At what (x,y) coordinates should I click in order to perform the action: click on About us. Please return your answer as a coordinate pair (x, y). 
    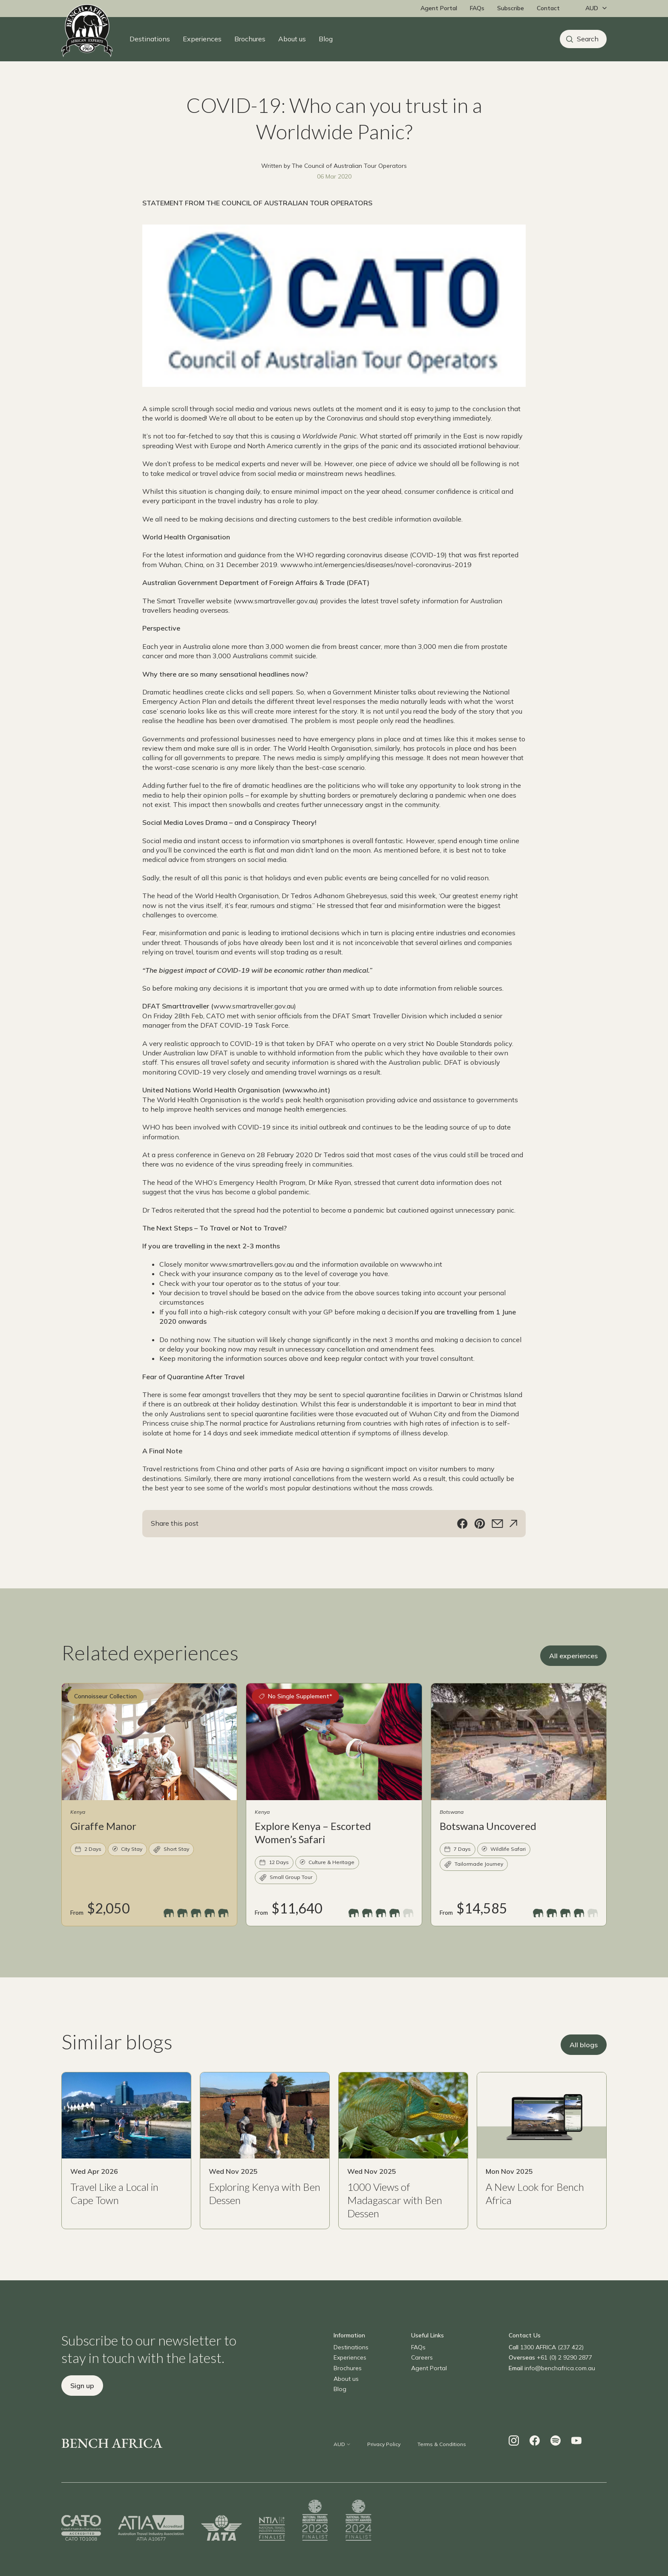
    Looking at the image, I should click on (292, 39).